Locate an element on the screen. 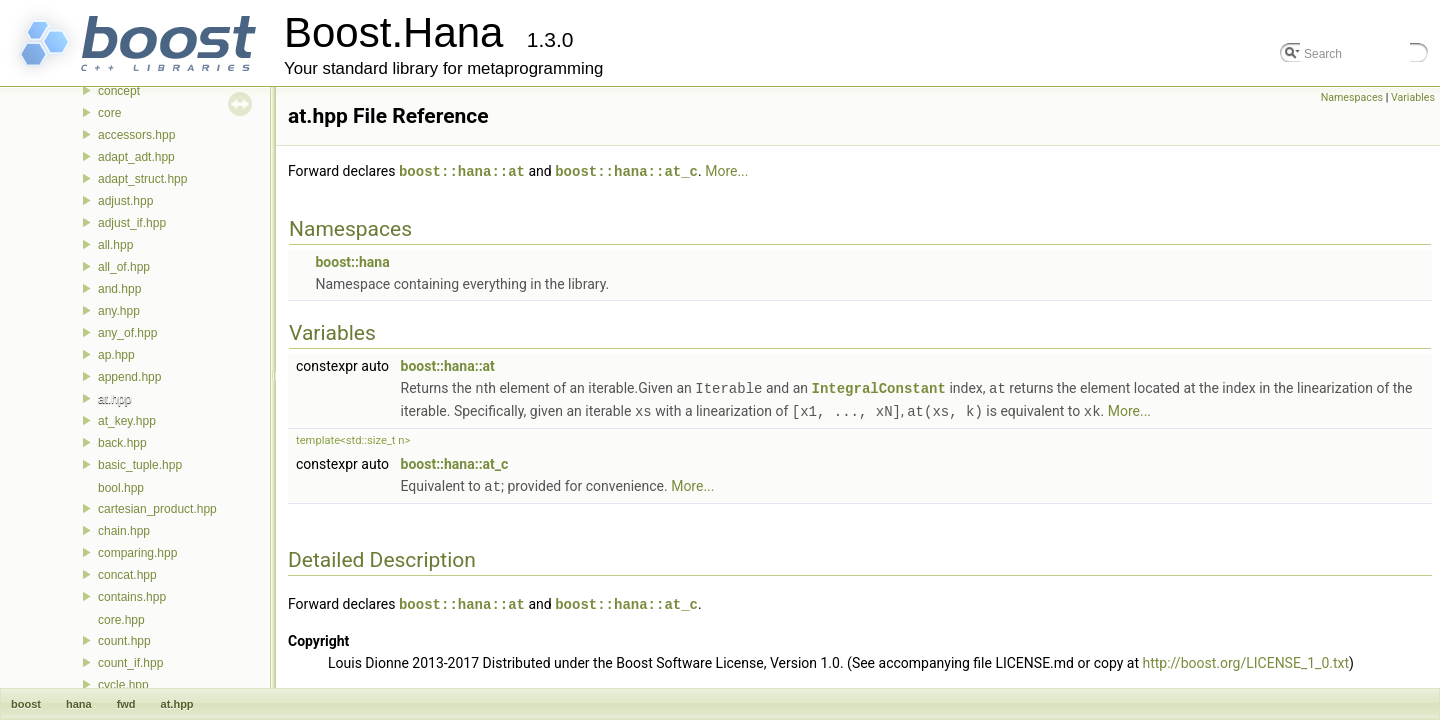  boost::hana::at is located at coordinates (462, 170).